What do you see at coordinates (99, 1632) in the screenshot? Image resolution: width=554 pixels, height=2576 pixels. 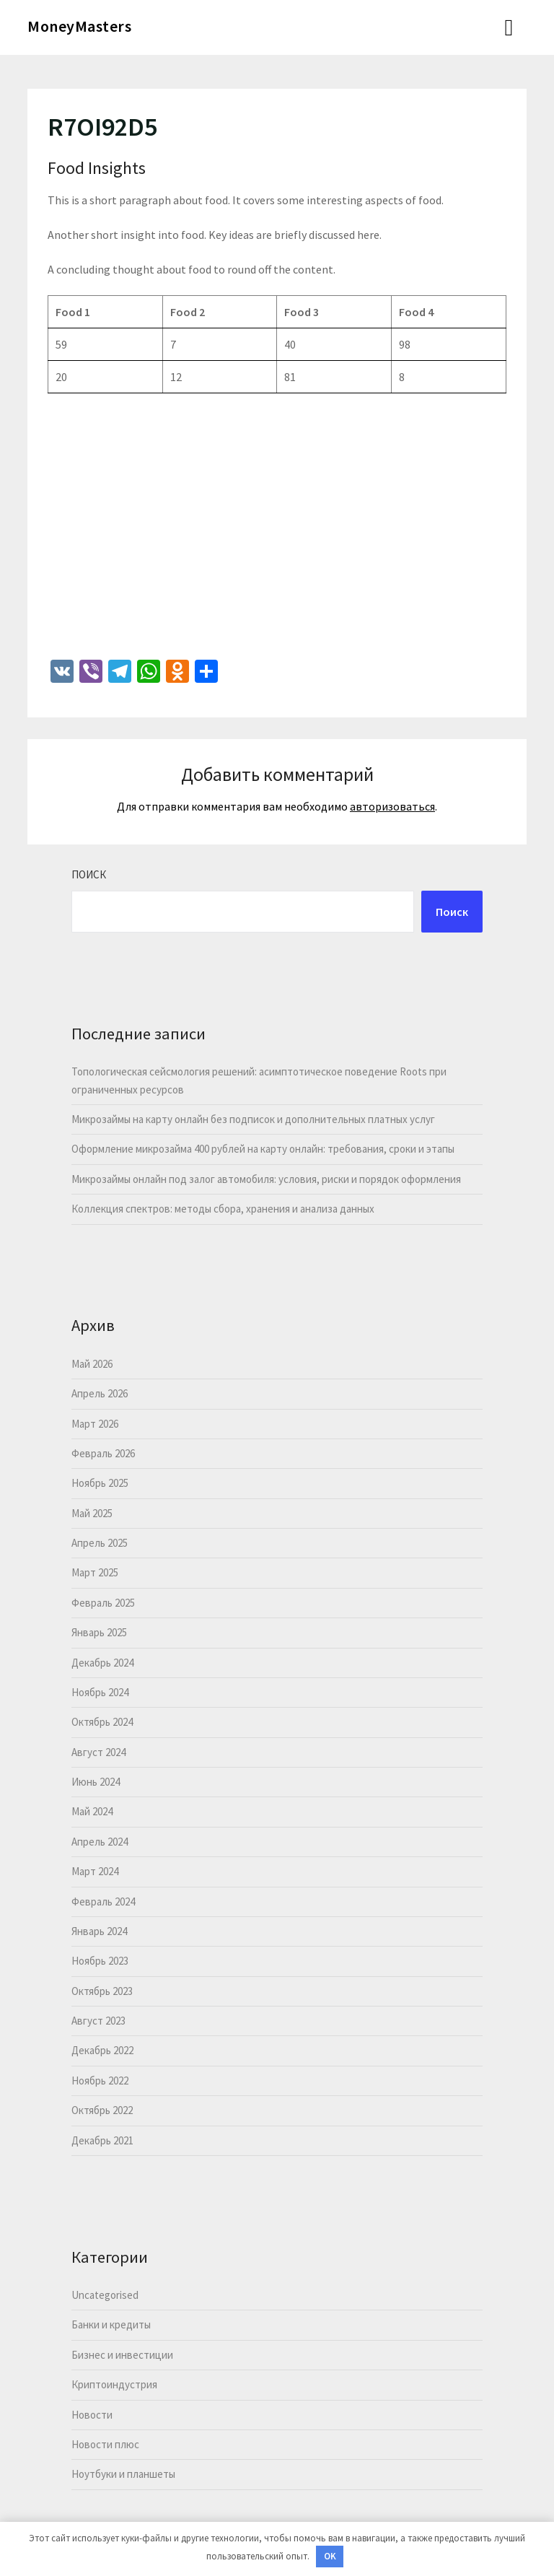 I see `Январь 2025` at bounding box center [99, 1632].